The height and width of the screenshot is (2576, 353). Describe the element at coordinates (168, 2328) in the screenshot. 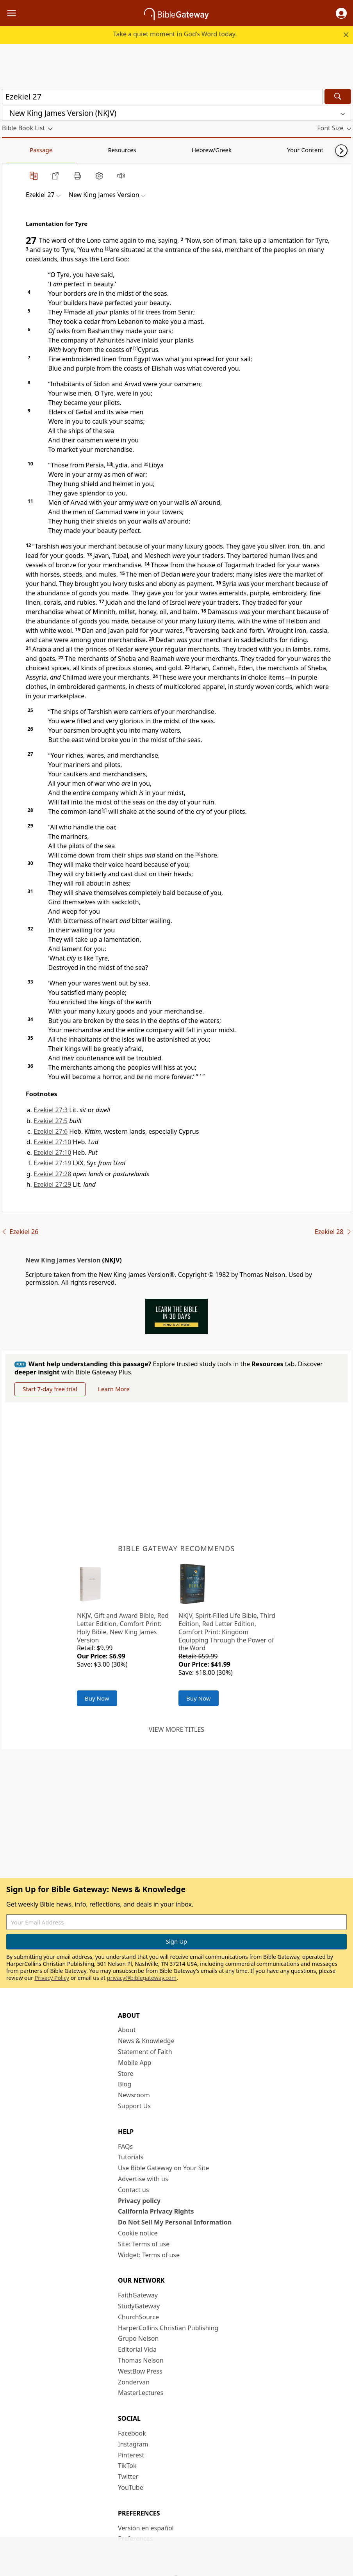

I see `HarperCollins Christian Publishing [HarperCollins Christian Publishing (opens in new window)]` at that location.